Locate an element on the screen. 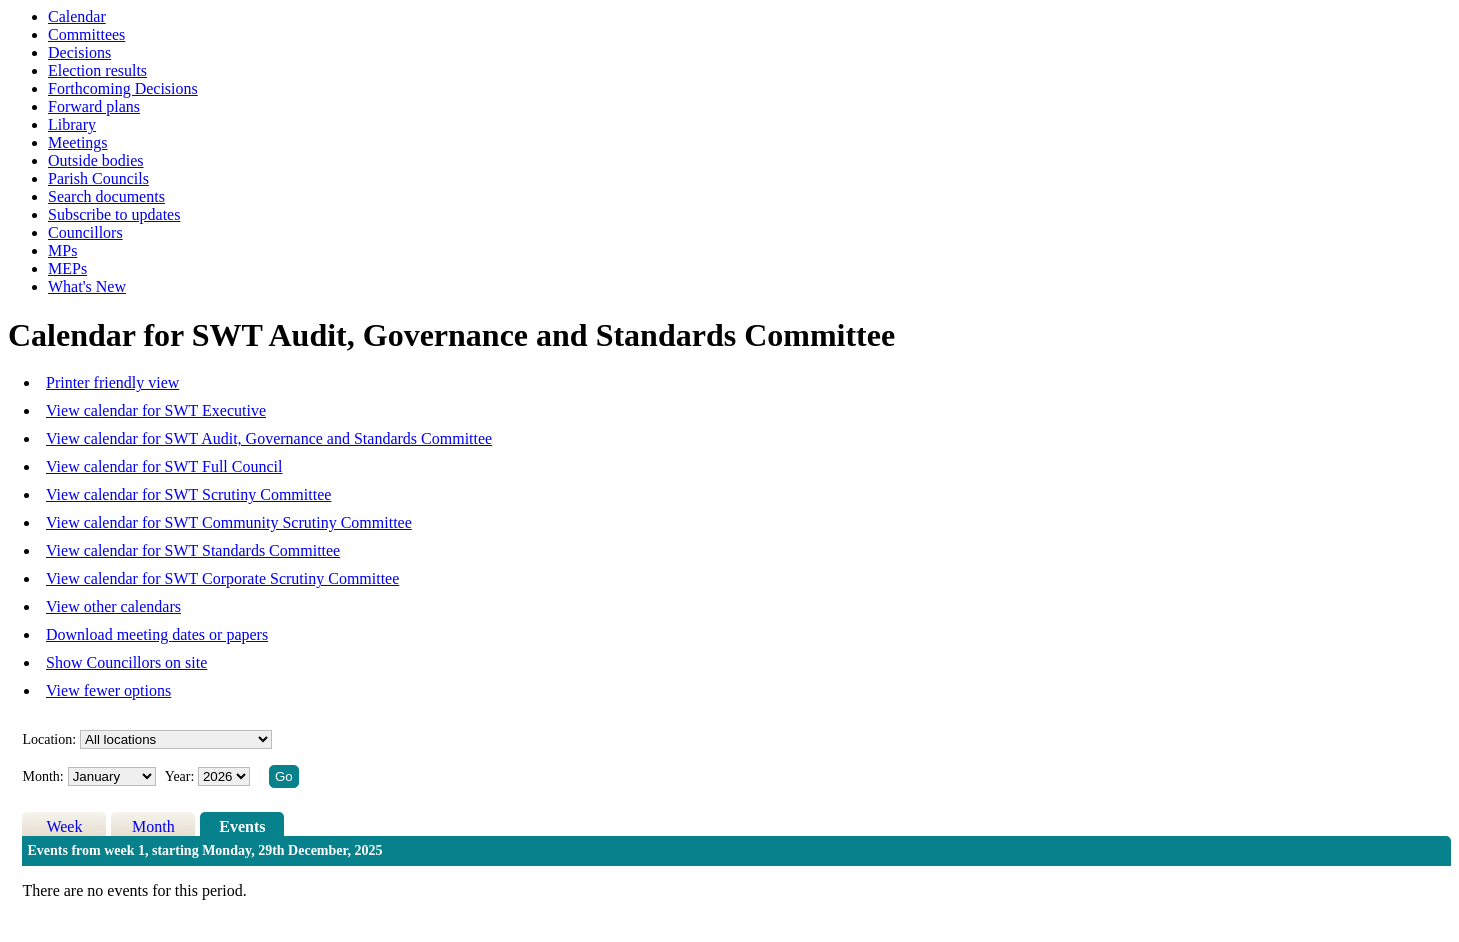 This screenshot has width=1459, height=942. MEPs is located at coordinates (67, 268).